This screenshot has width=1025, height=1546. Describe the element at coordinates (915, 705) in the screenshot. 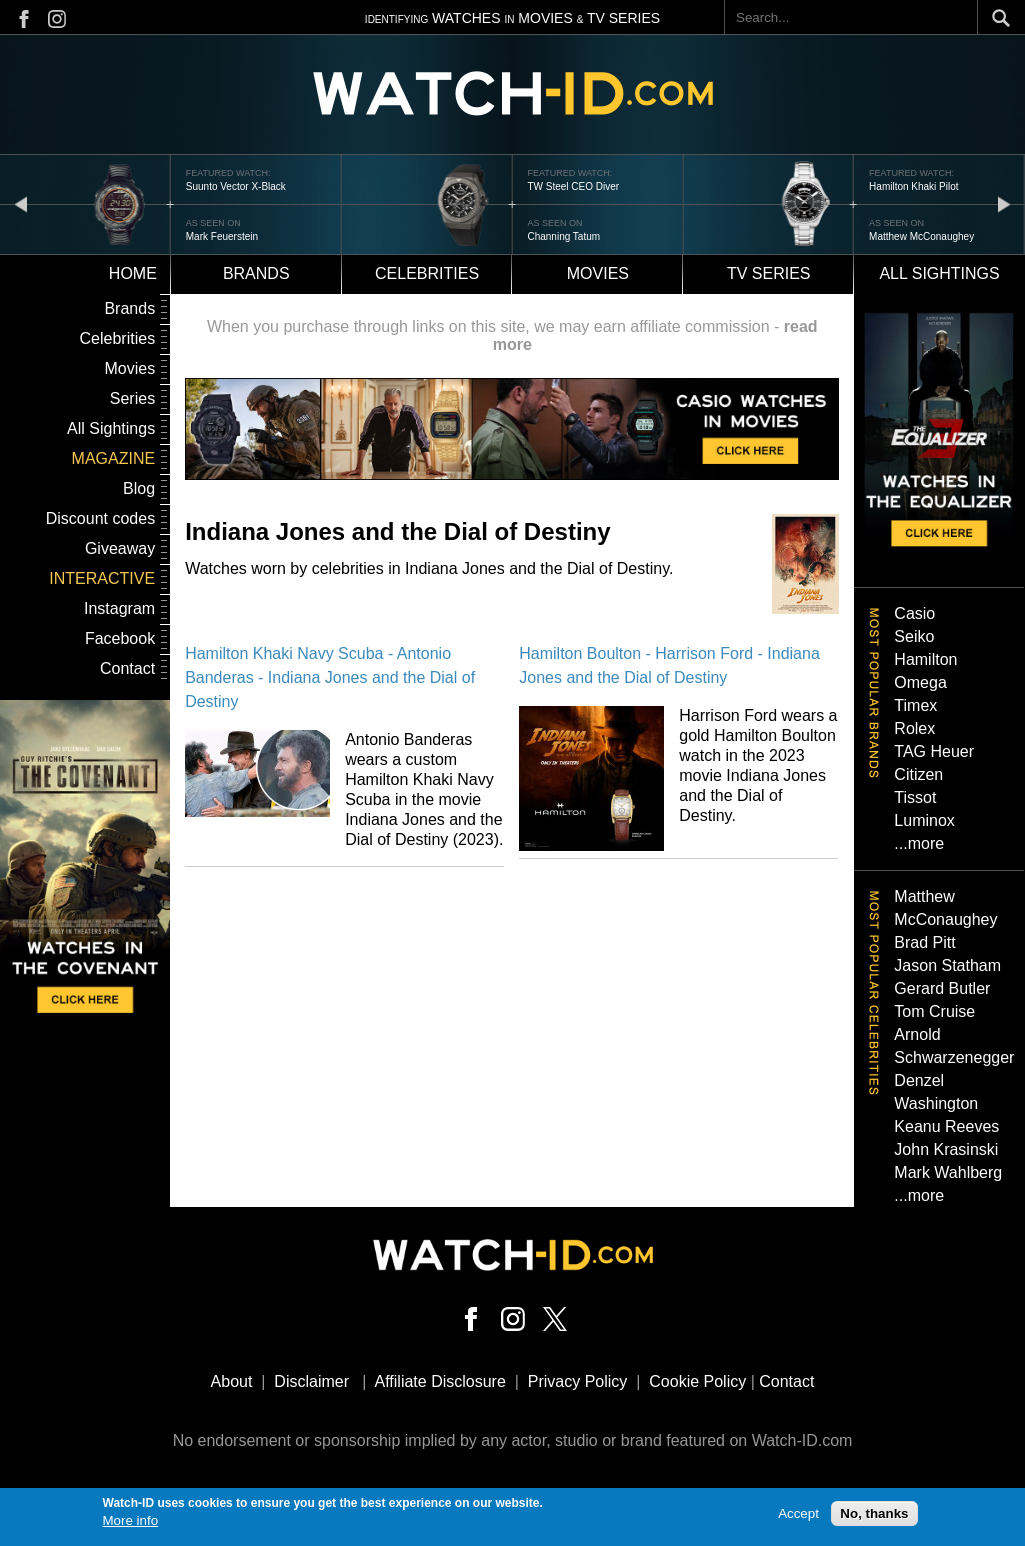

I see `Timex` at that location.